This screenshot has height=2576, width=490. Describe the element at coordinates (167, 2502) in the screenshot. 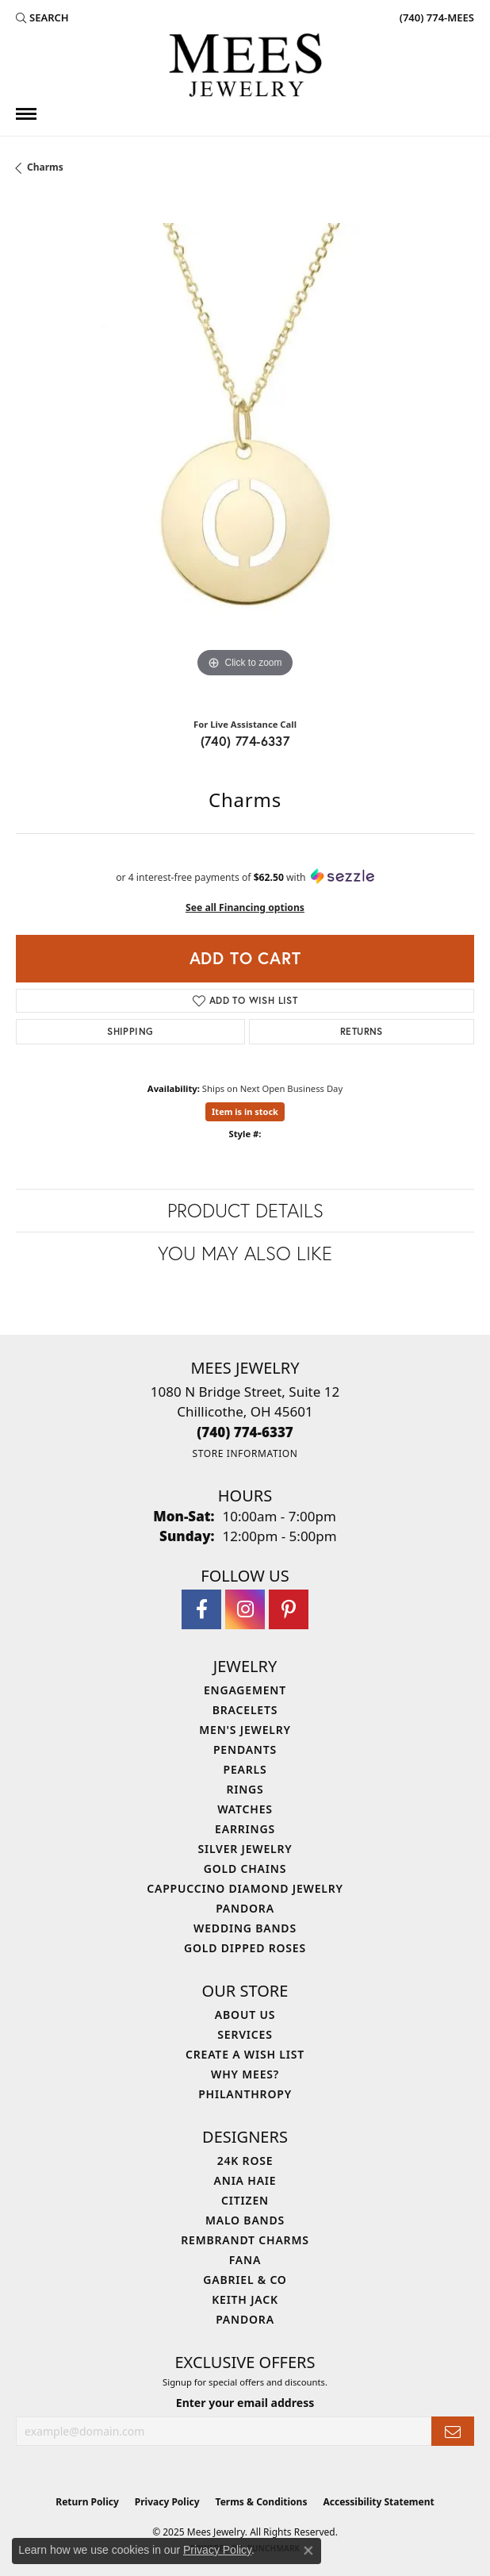

I see `Privacy Policy` at that location.